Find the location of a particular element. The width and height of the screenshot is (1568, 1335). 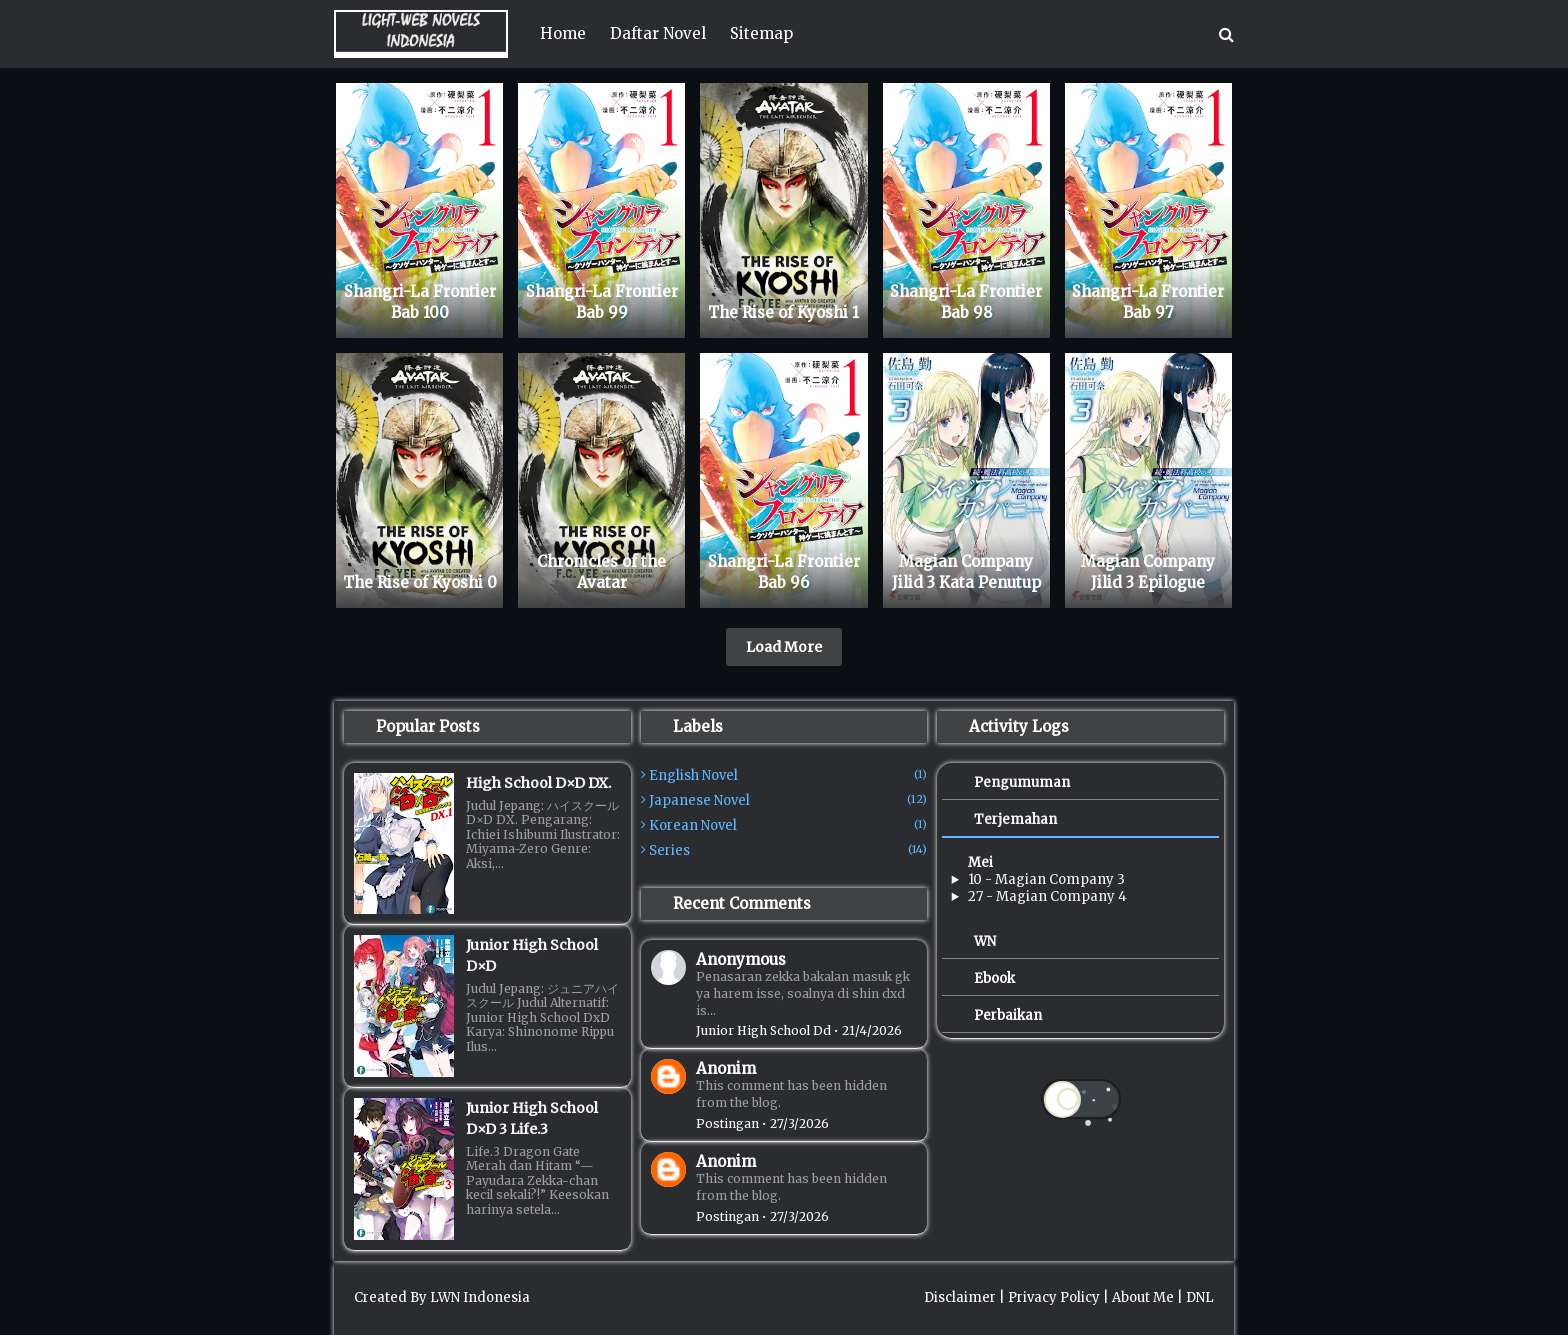

Perbaikan is located at coordinates (1008, 1015).